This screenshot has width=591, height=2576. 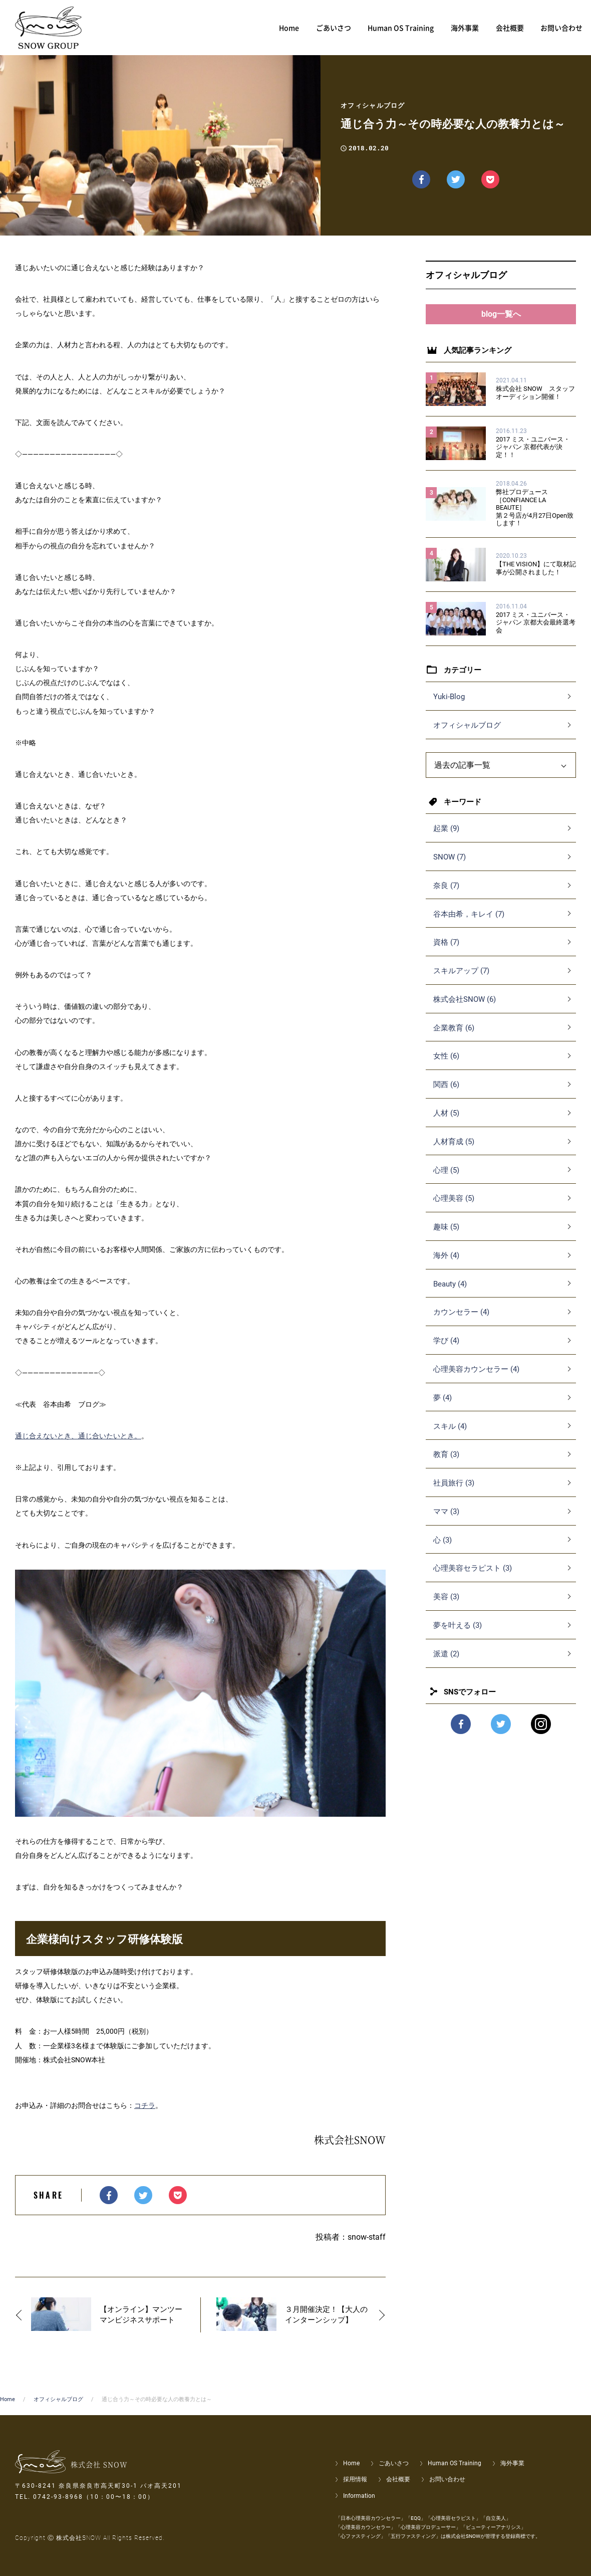 What do you see at coordinates (449, 867) in the screenshot?
I see `SNOW (7)` at bounding box center [449, 867].